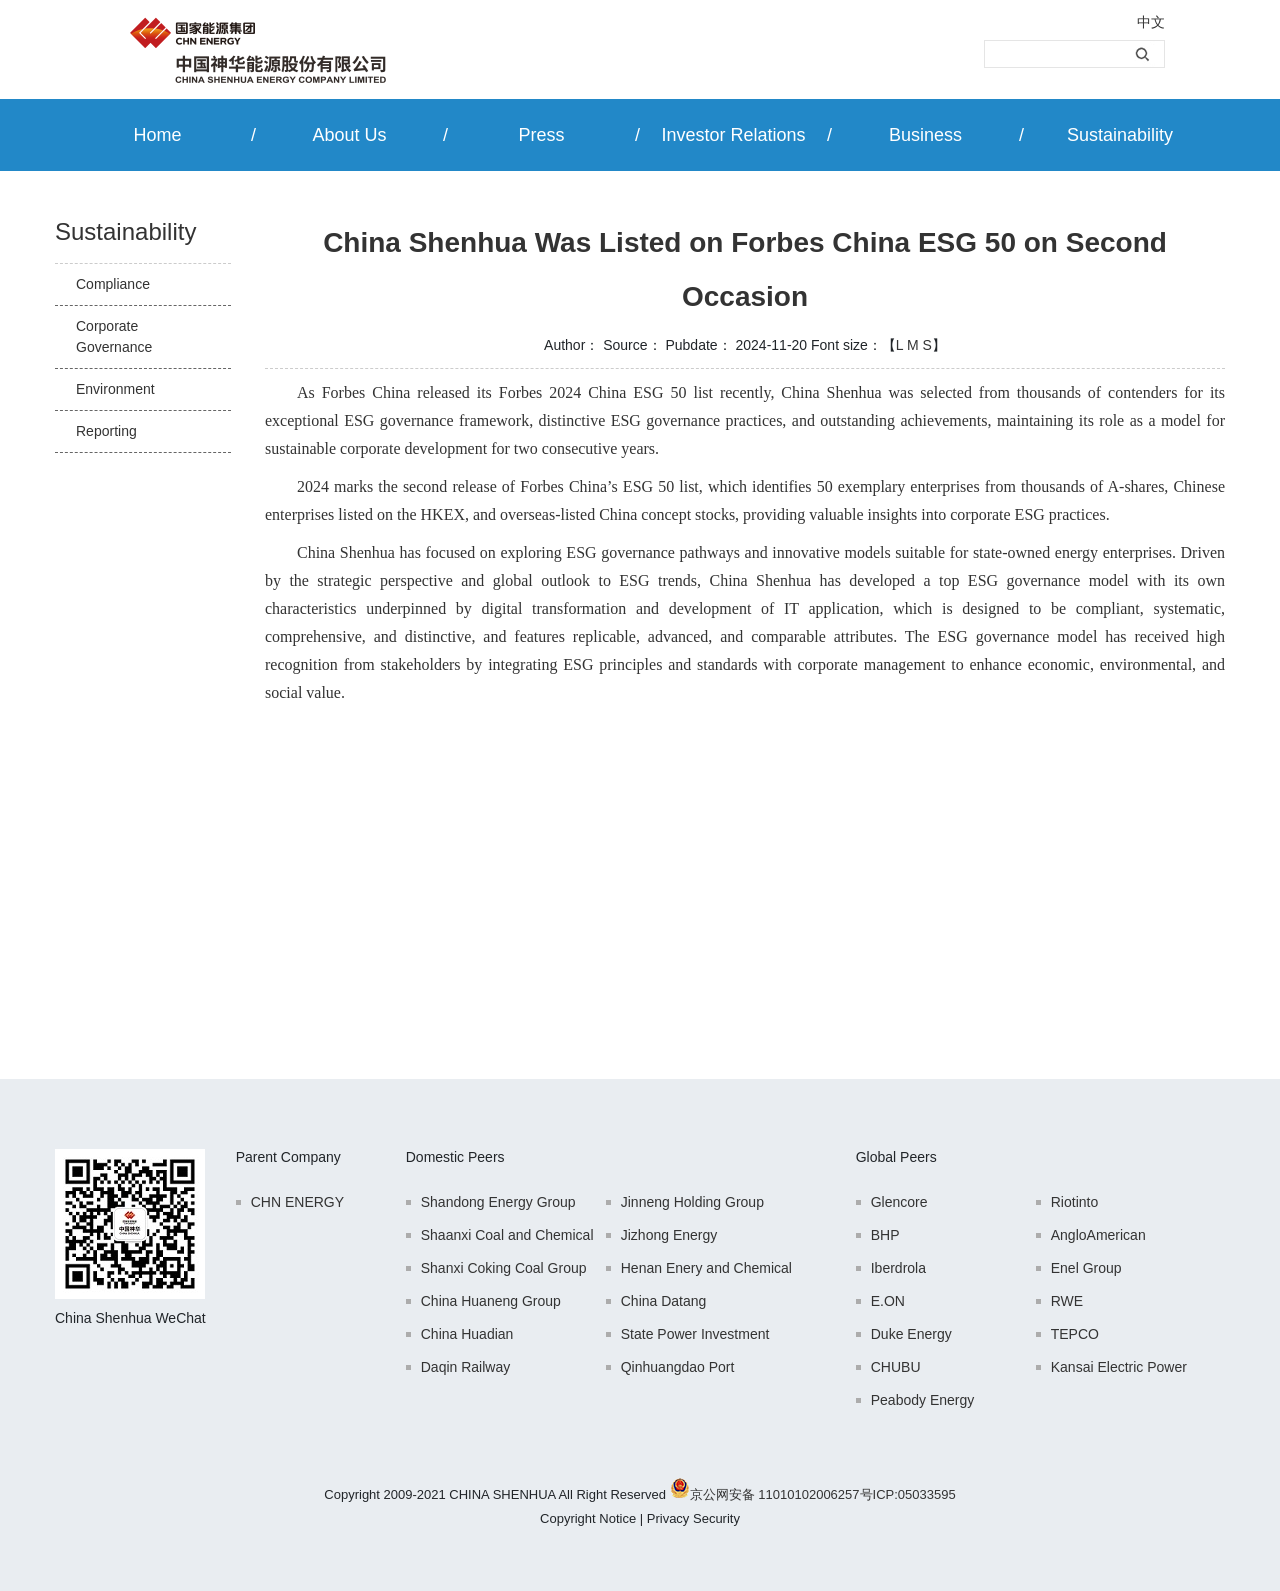 The width and height of the screenshot is (1280, 1591). What do you see at coordinates (114, 336) in the screenshot?
I see `Corporate Governance` at bounding box center [114, 336].